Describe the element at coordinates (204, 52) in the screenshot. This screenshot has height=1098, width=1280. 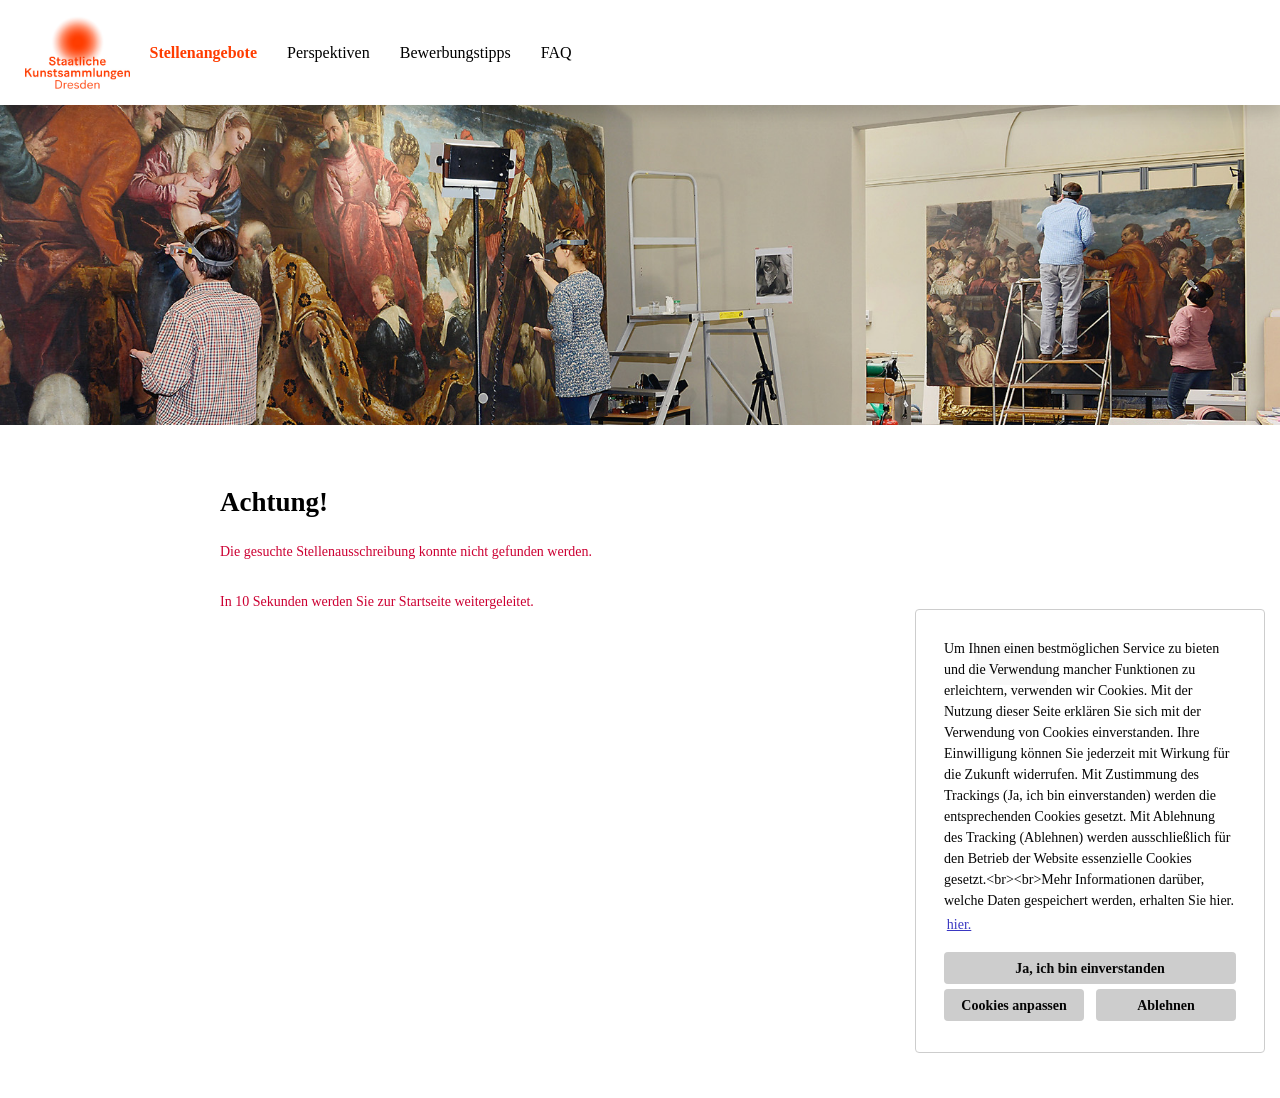
I see `Stellenangebote [Link zu Stellenangebote öffnen]` at that location.